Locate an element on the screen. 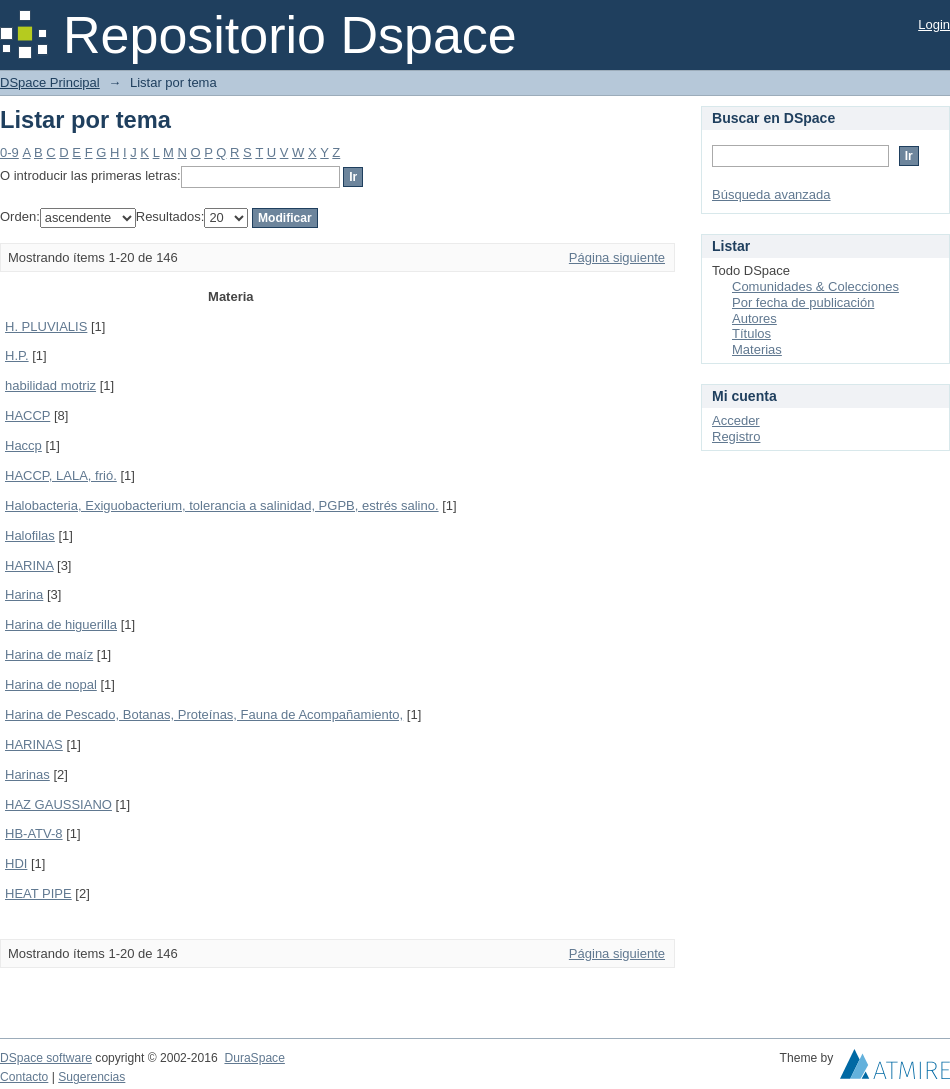 The image size is (950, 1089). Haccp is located at coordinates (23, 445).